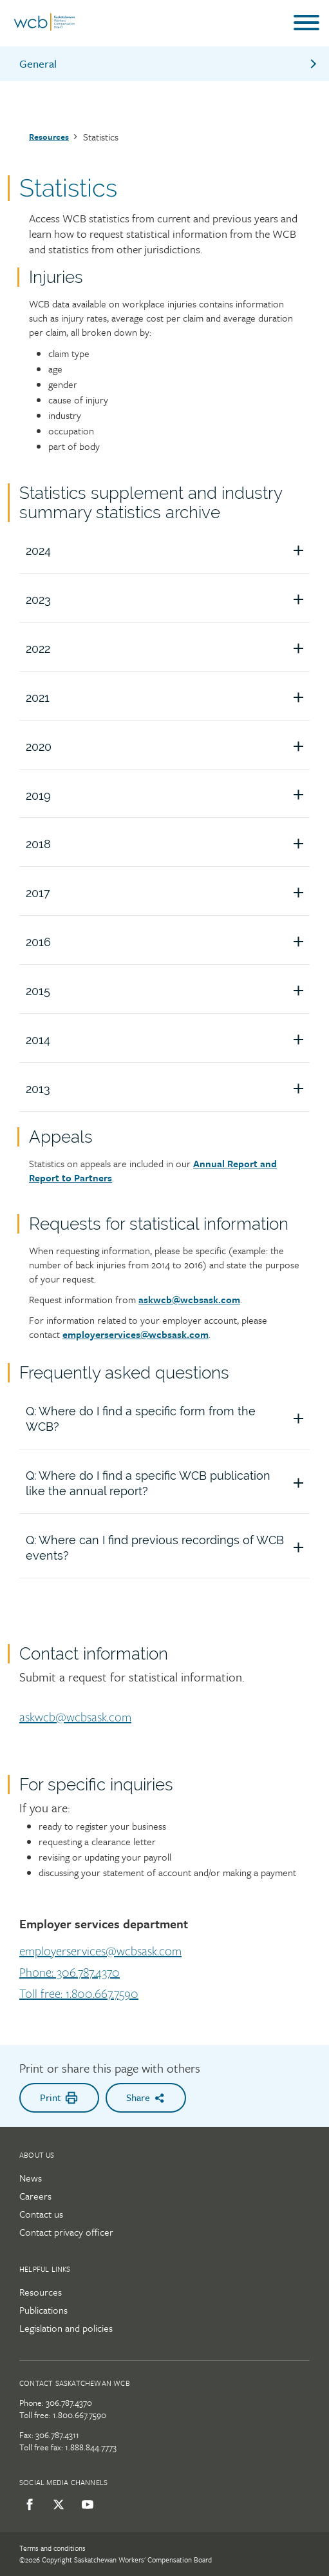 The image size is (329, 2576). I want to click on Legislation and policies, so click(66, 2328).